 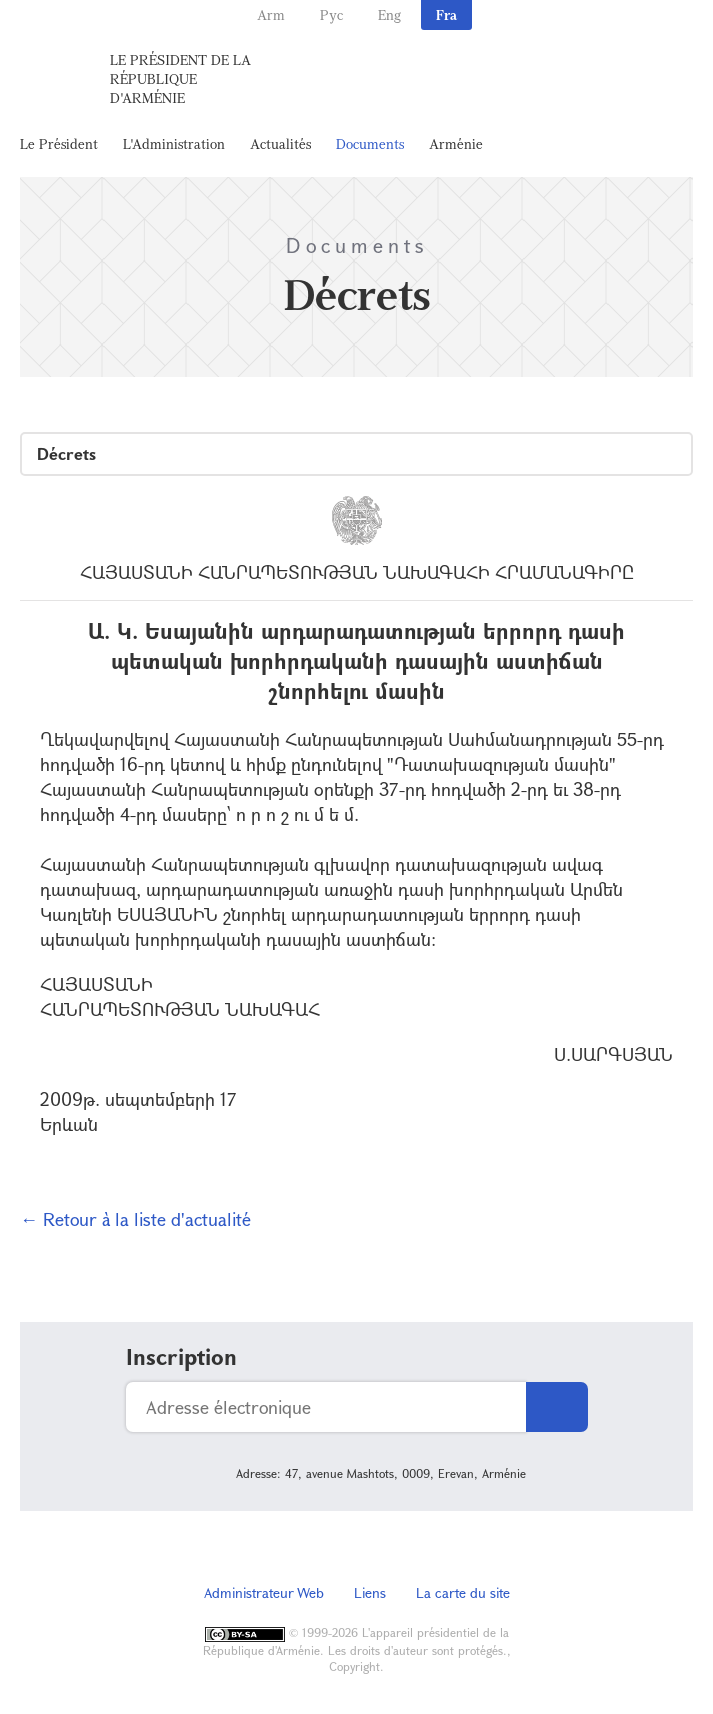 What do you see at coordinates (370, 1592) in the screenshot?
I see `Liens` at bounding box center [370, 1592].